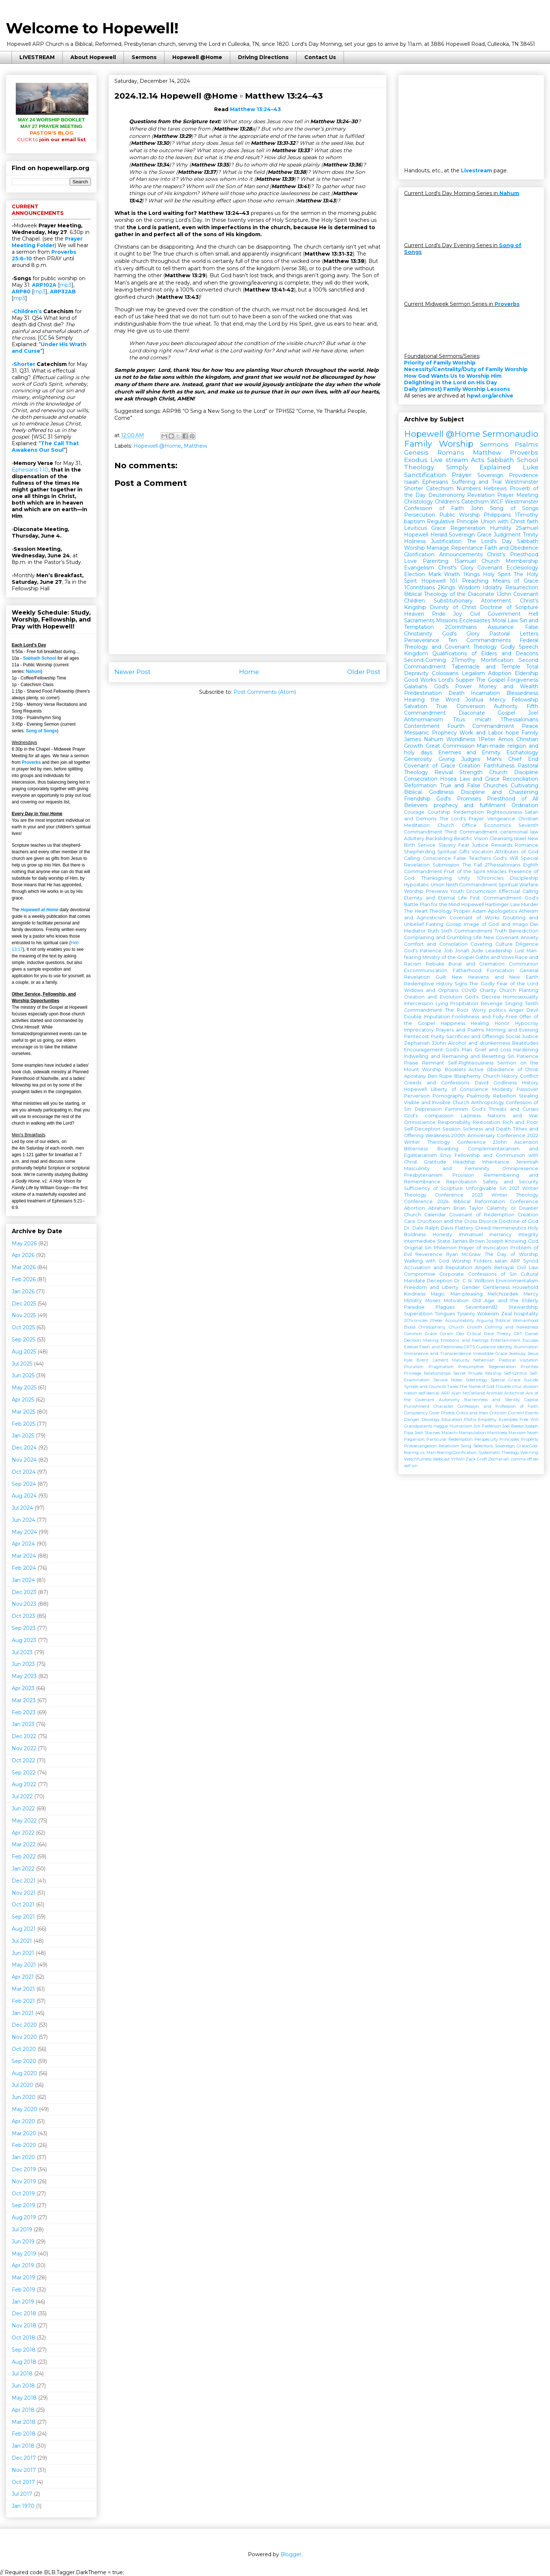 Image resolution: width=550 pixels, height=2576 pixels. I want to click on Alcohol and drunkenness, so click(479, 1043).